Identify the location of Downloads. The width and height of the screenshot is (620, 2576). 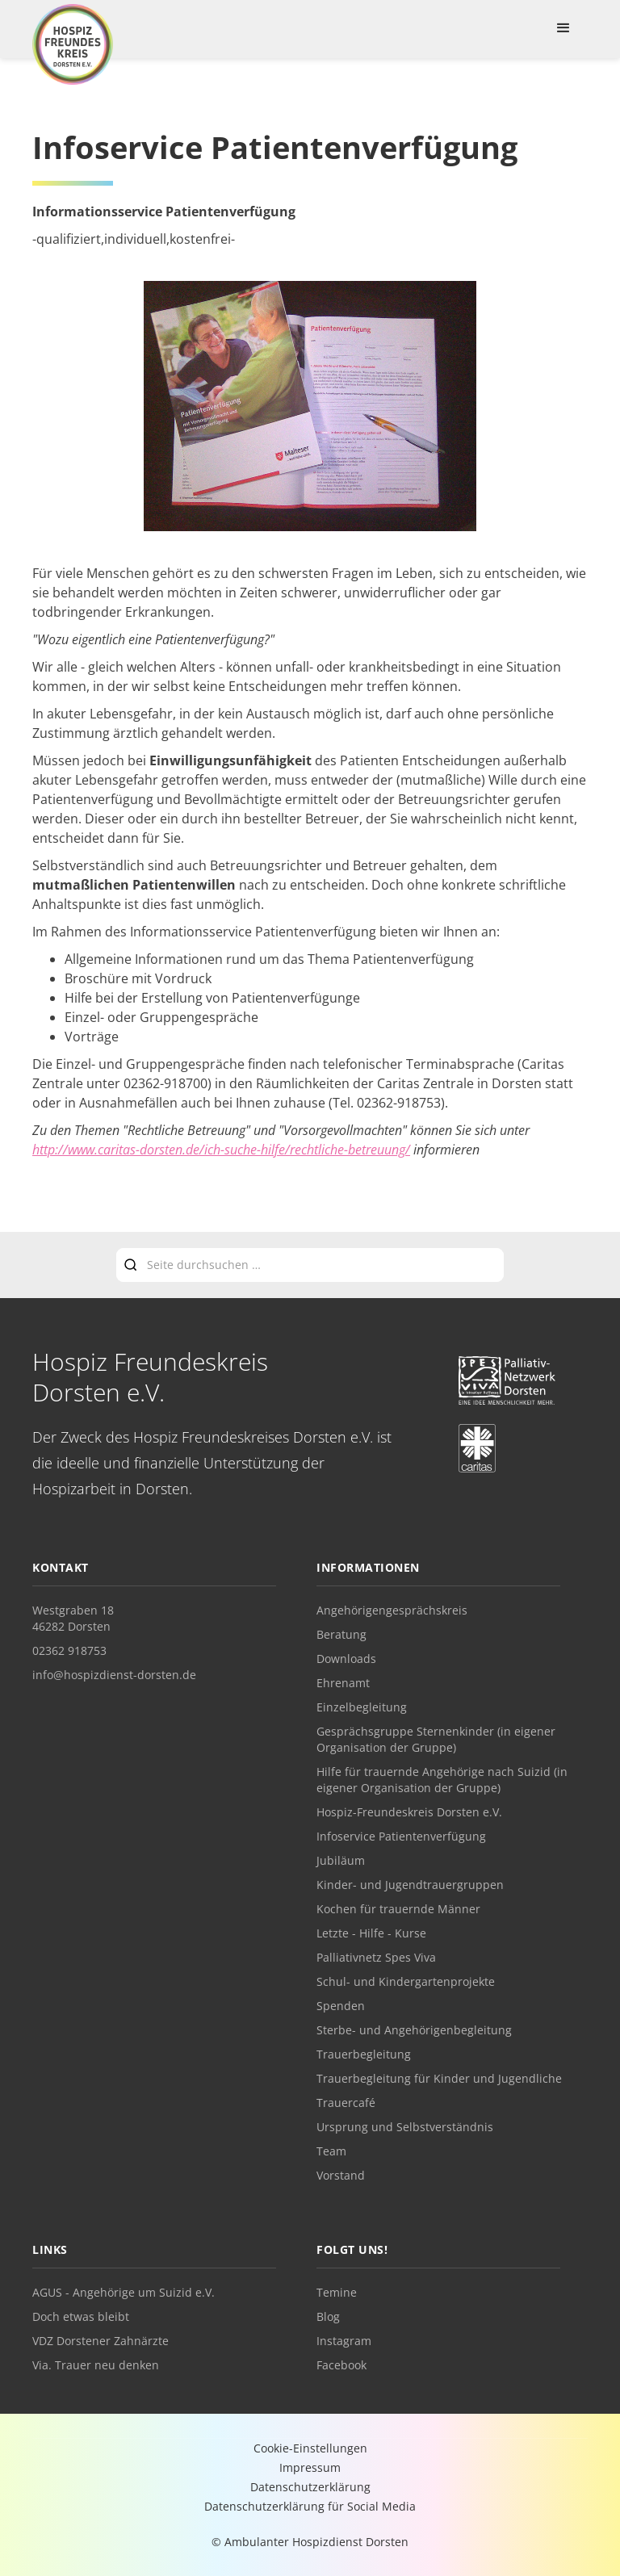
(346, 1658).